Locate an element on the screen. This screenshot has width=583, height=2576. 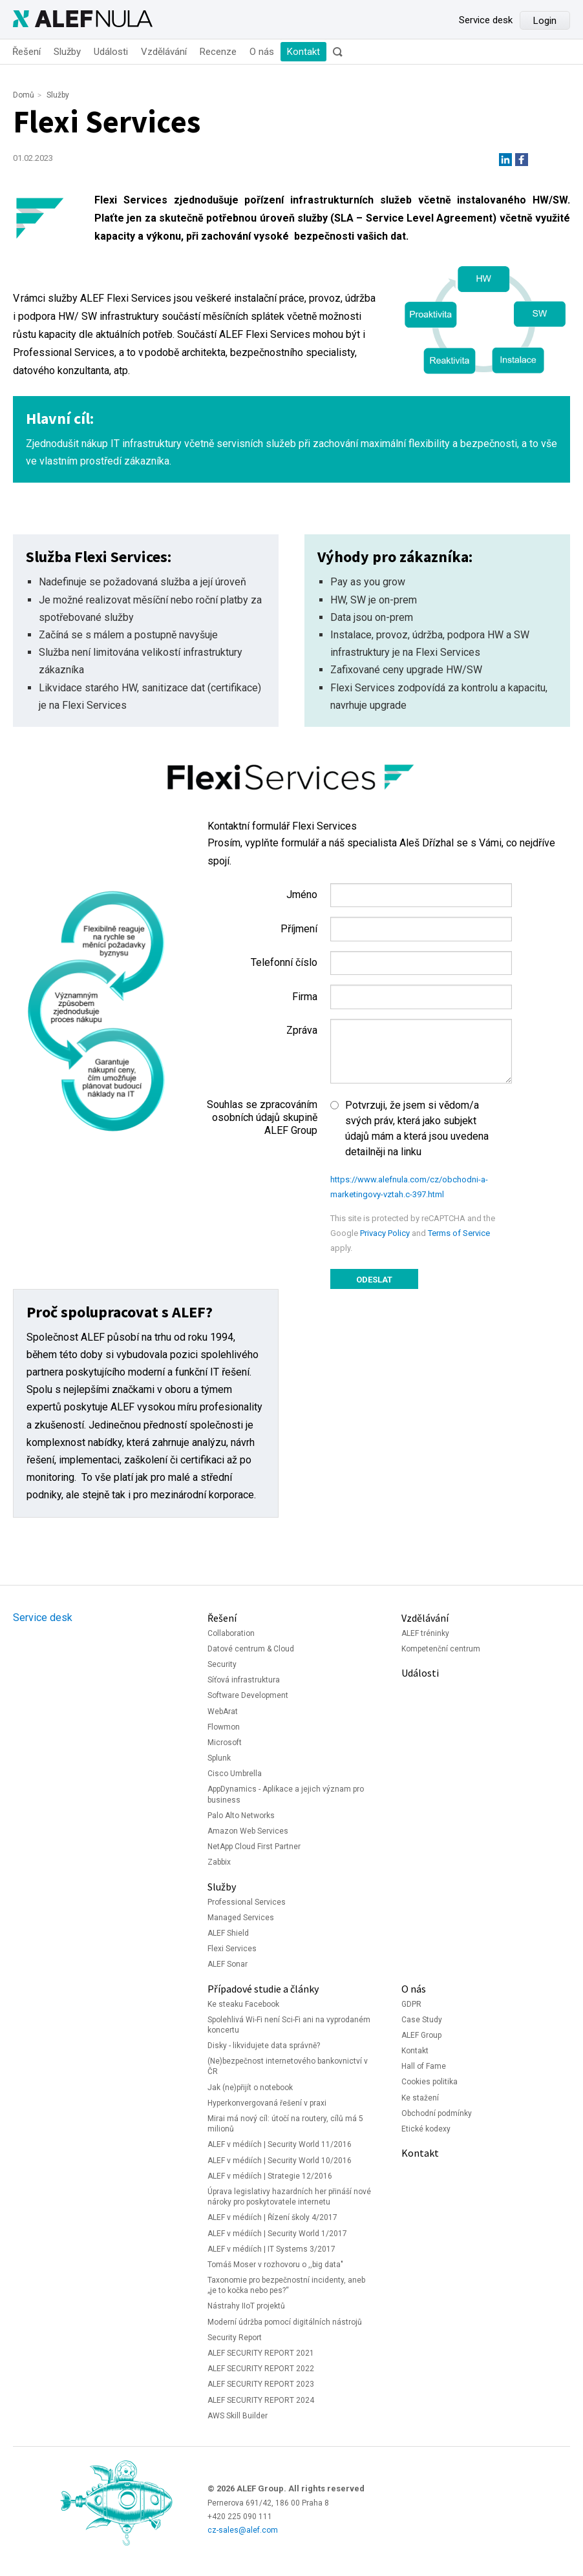
ALEF Shield is located at coordinates (228, 1933).